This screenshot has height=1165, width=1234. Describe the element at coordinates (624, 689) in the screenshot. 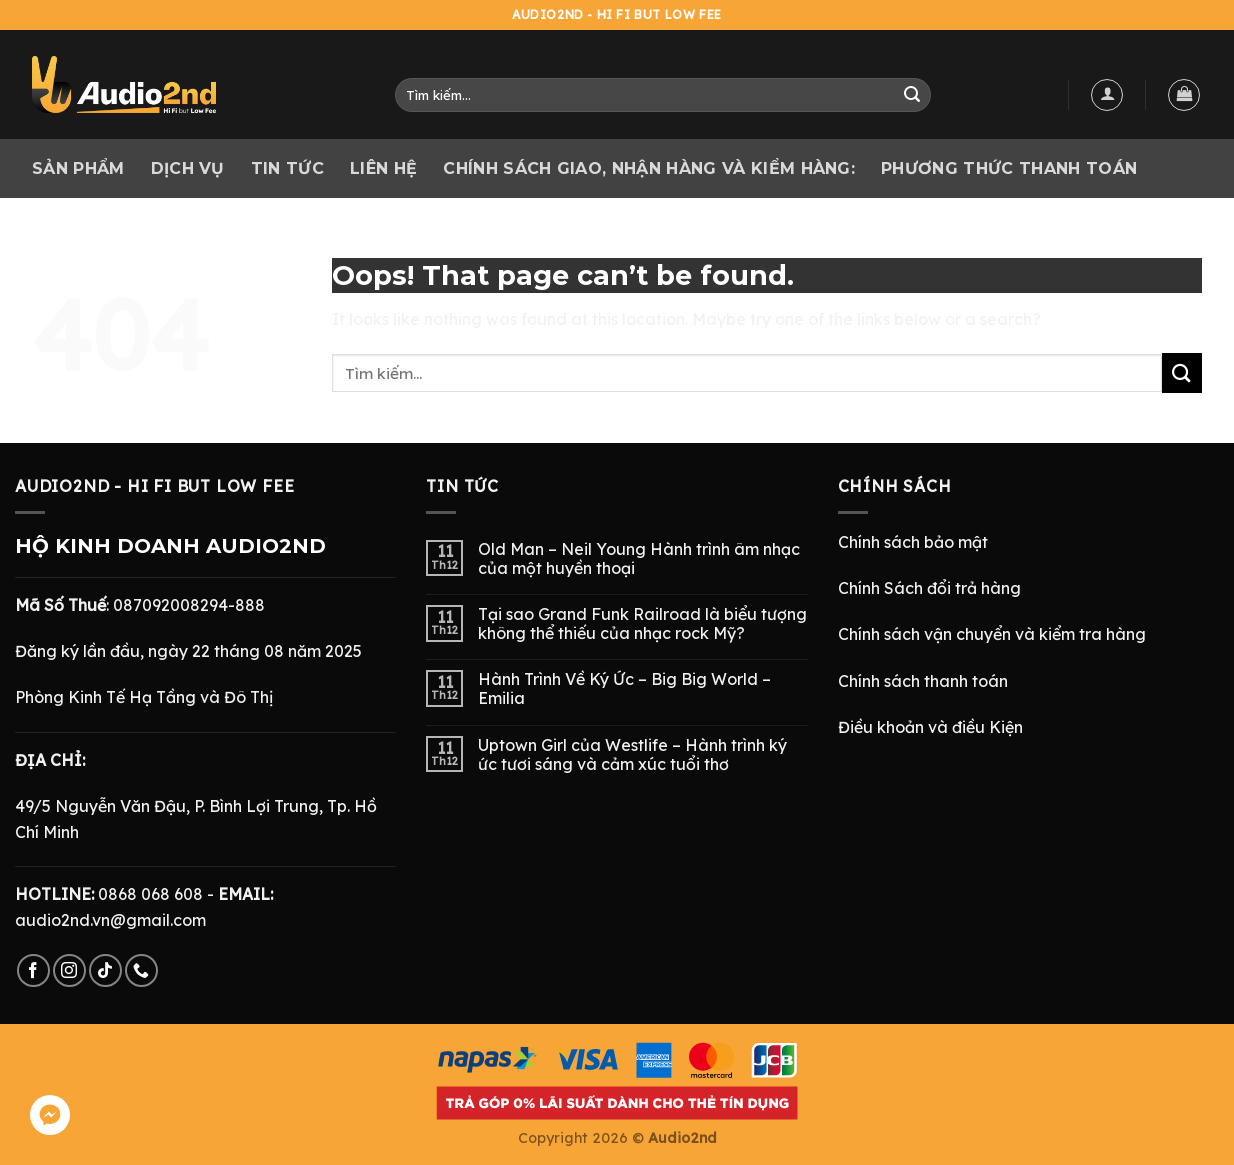

I see `Hành Trình Về Ký Ức – Big Big World – Emilia` at that location.